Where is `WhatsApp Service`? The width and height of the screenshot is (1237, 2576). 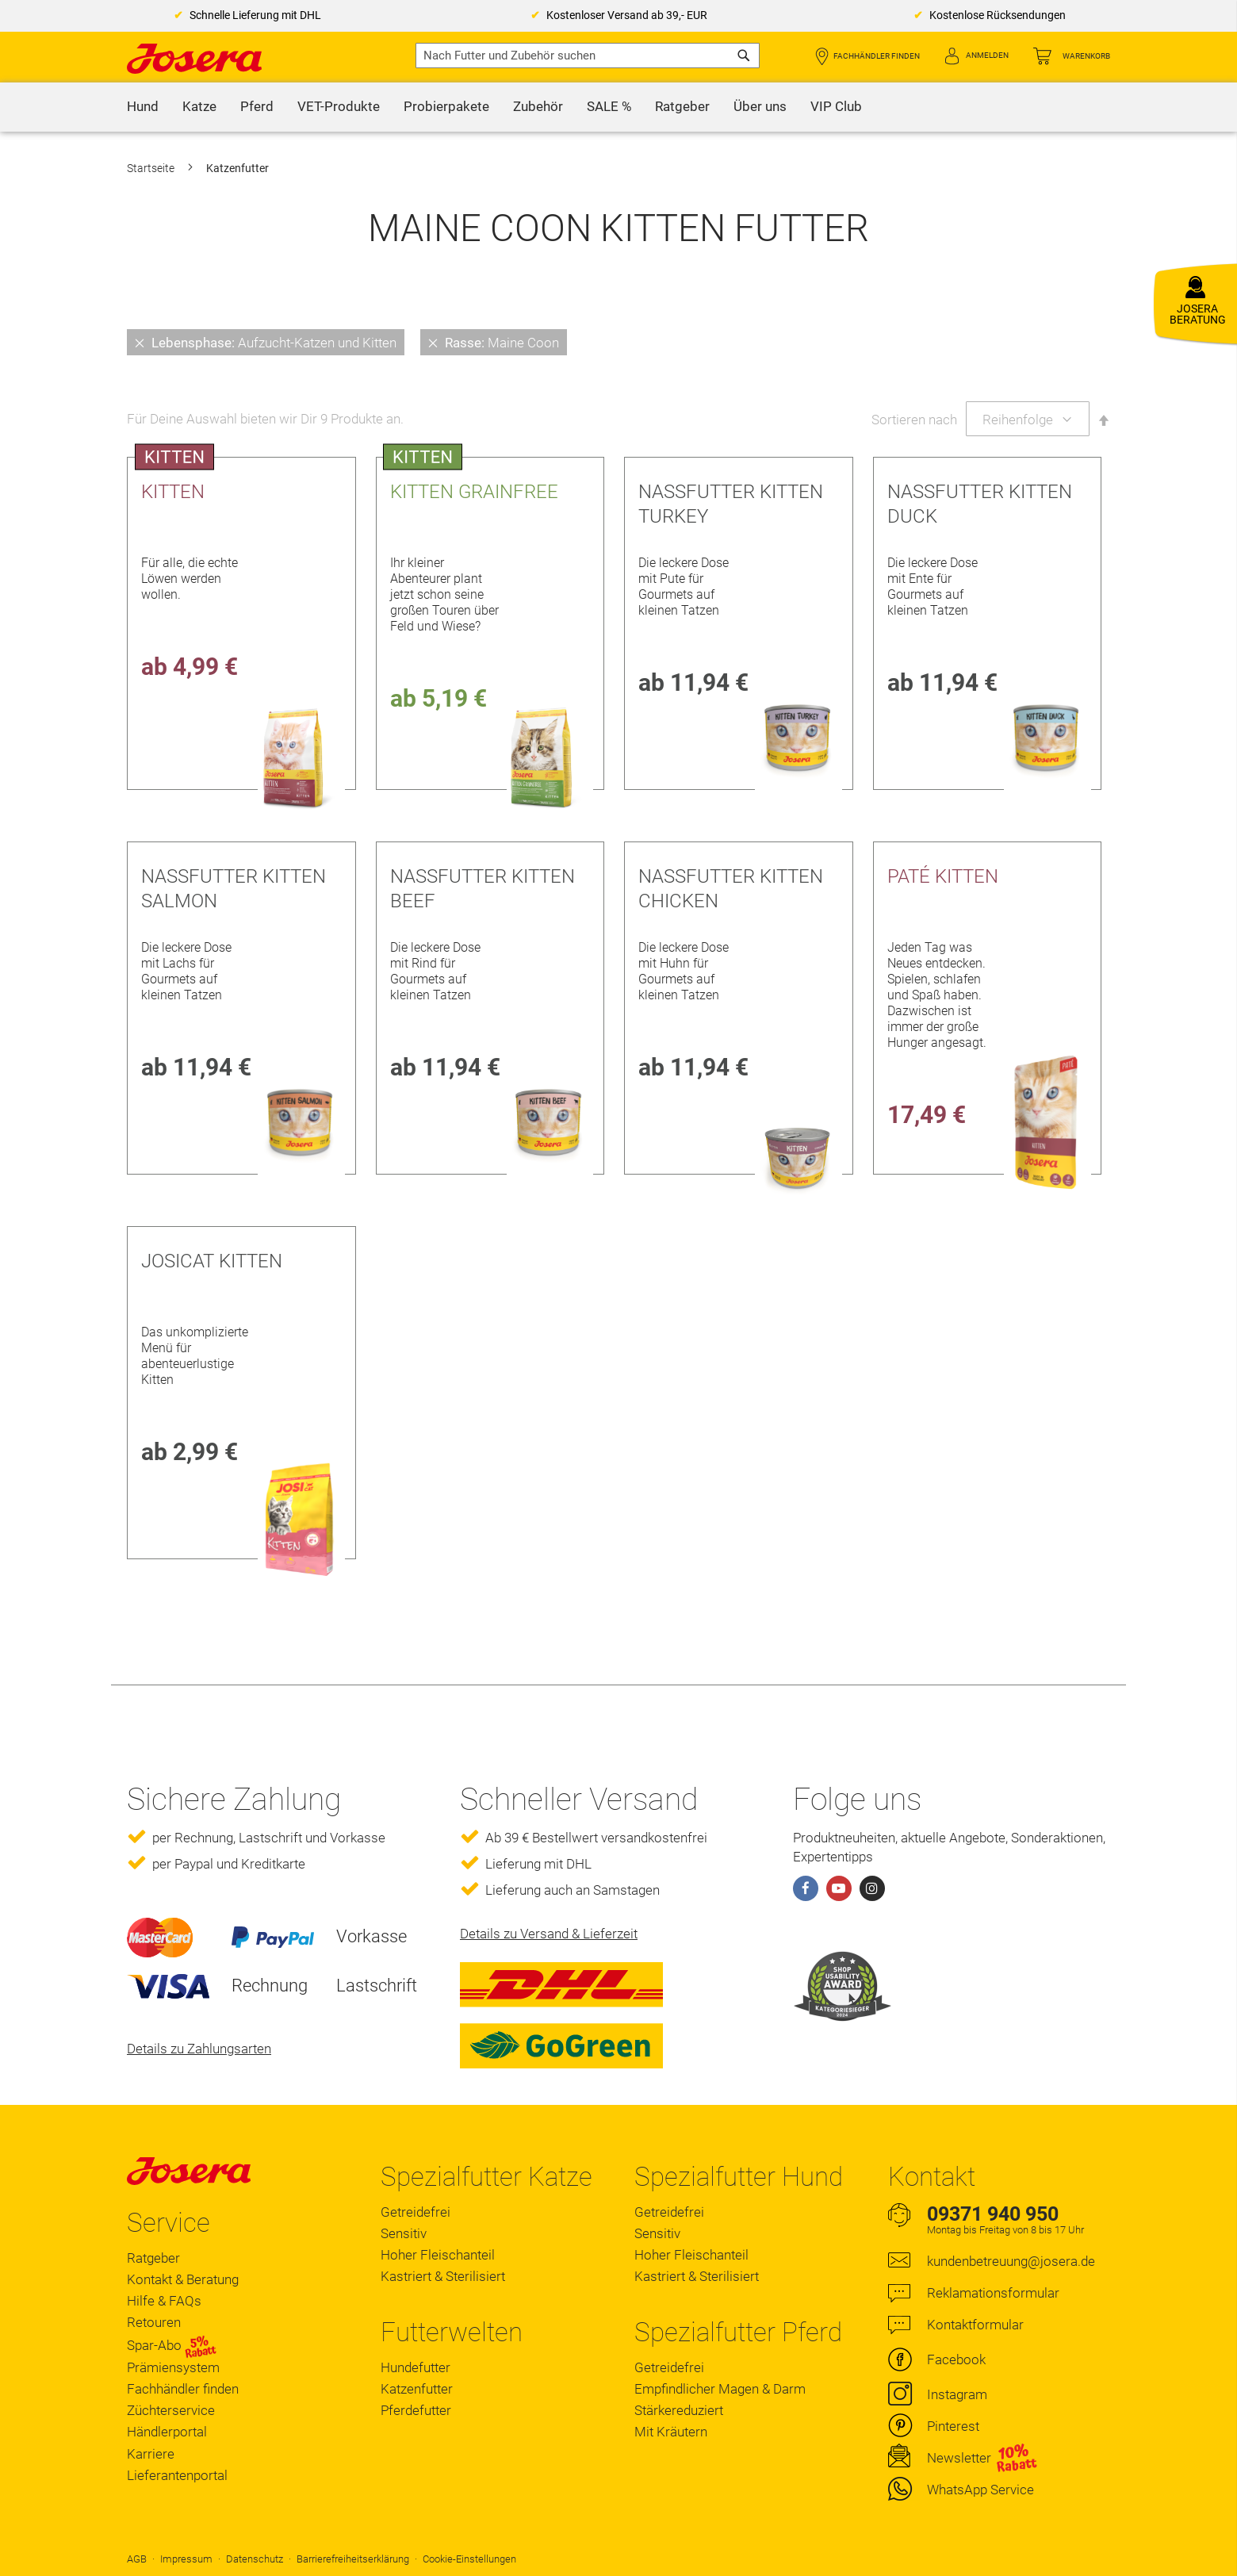 WhatsApp Service is located at coordinates (980, 2489).